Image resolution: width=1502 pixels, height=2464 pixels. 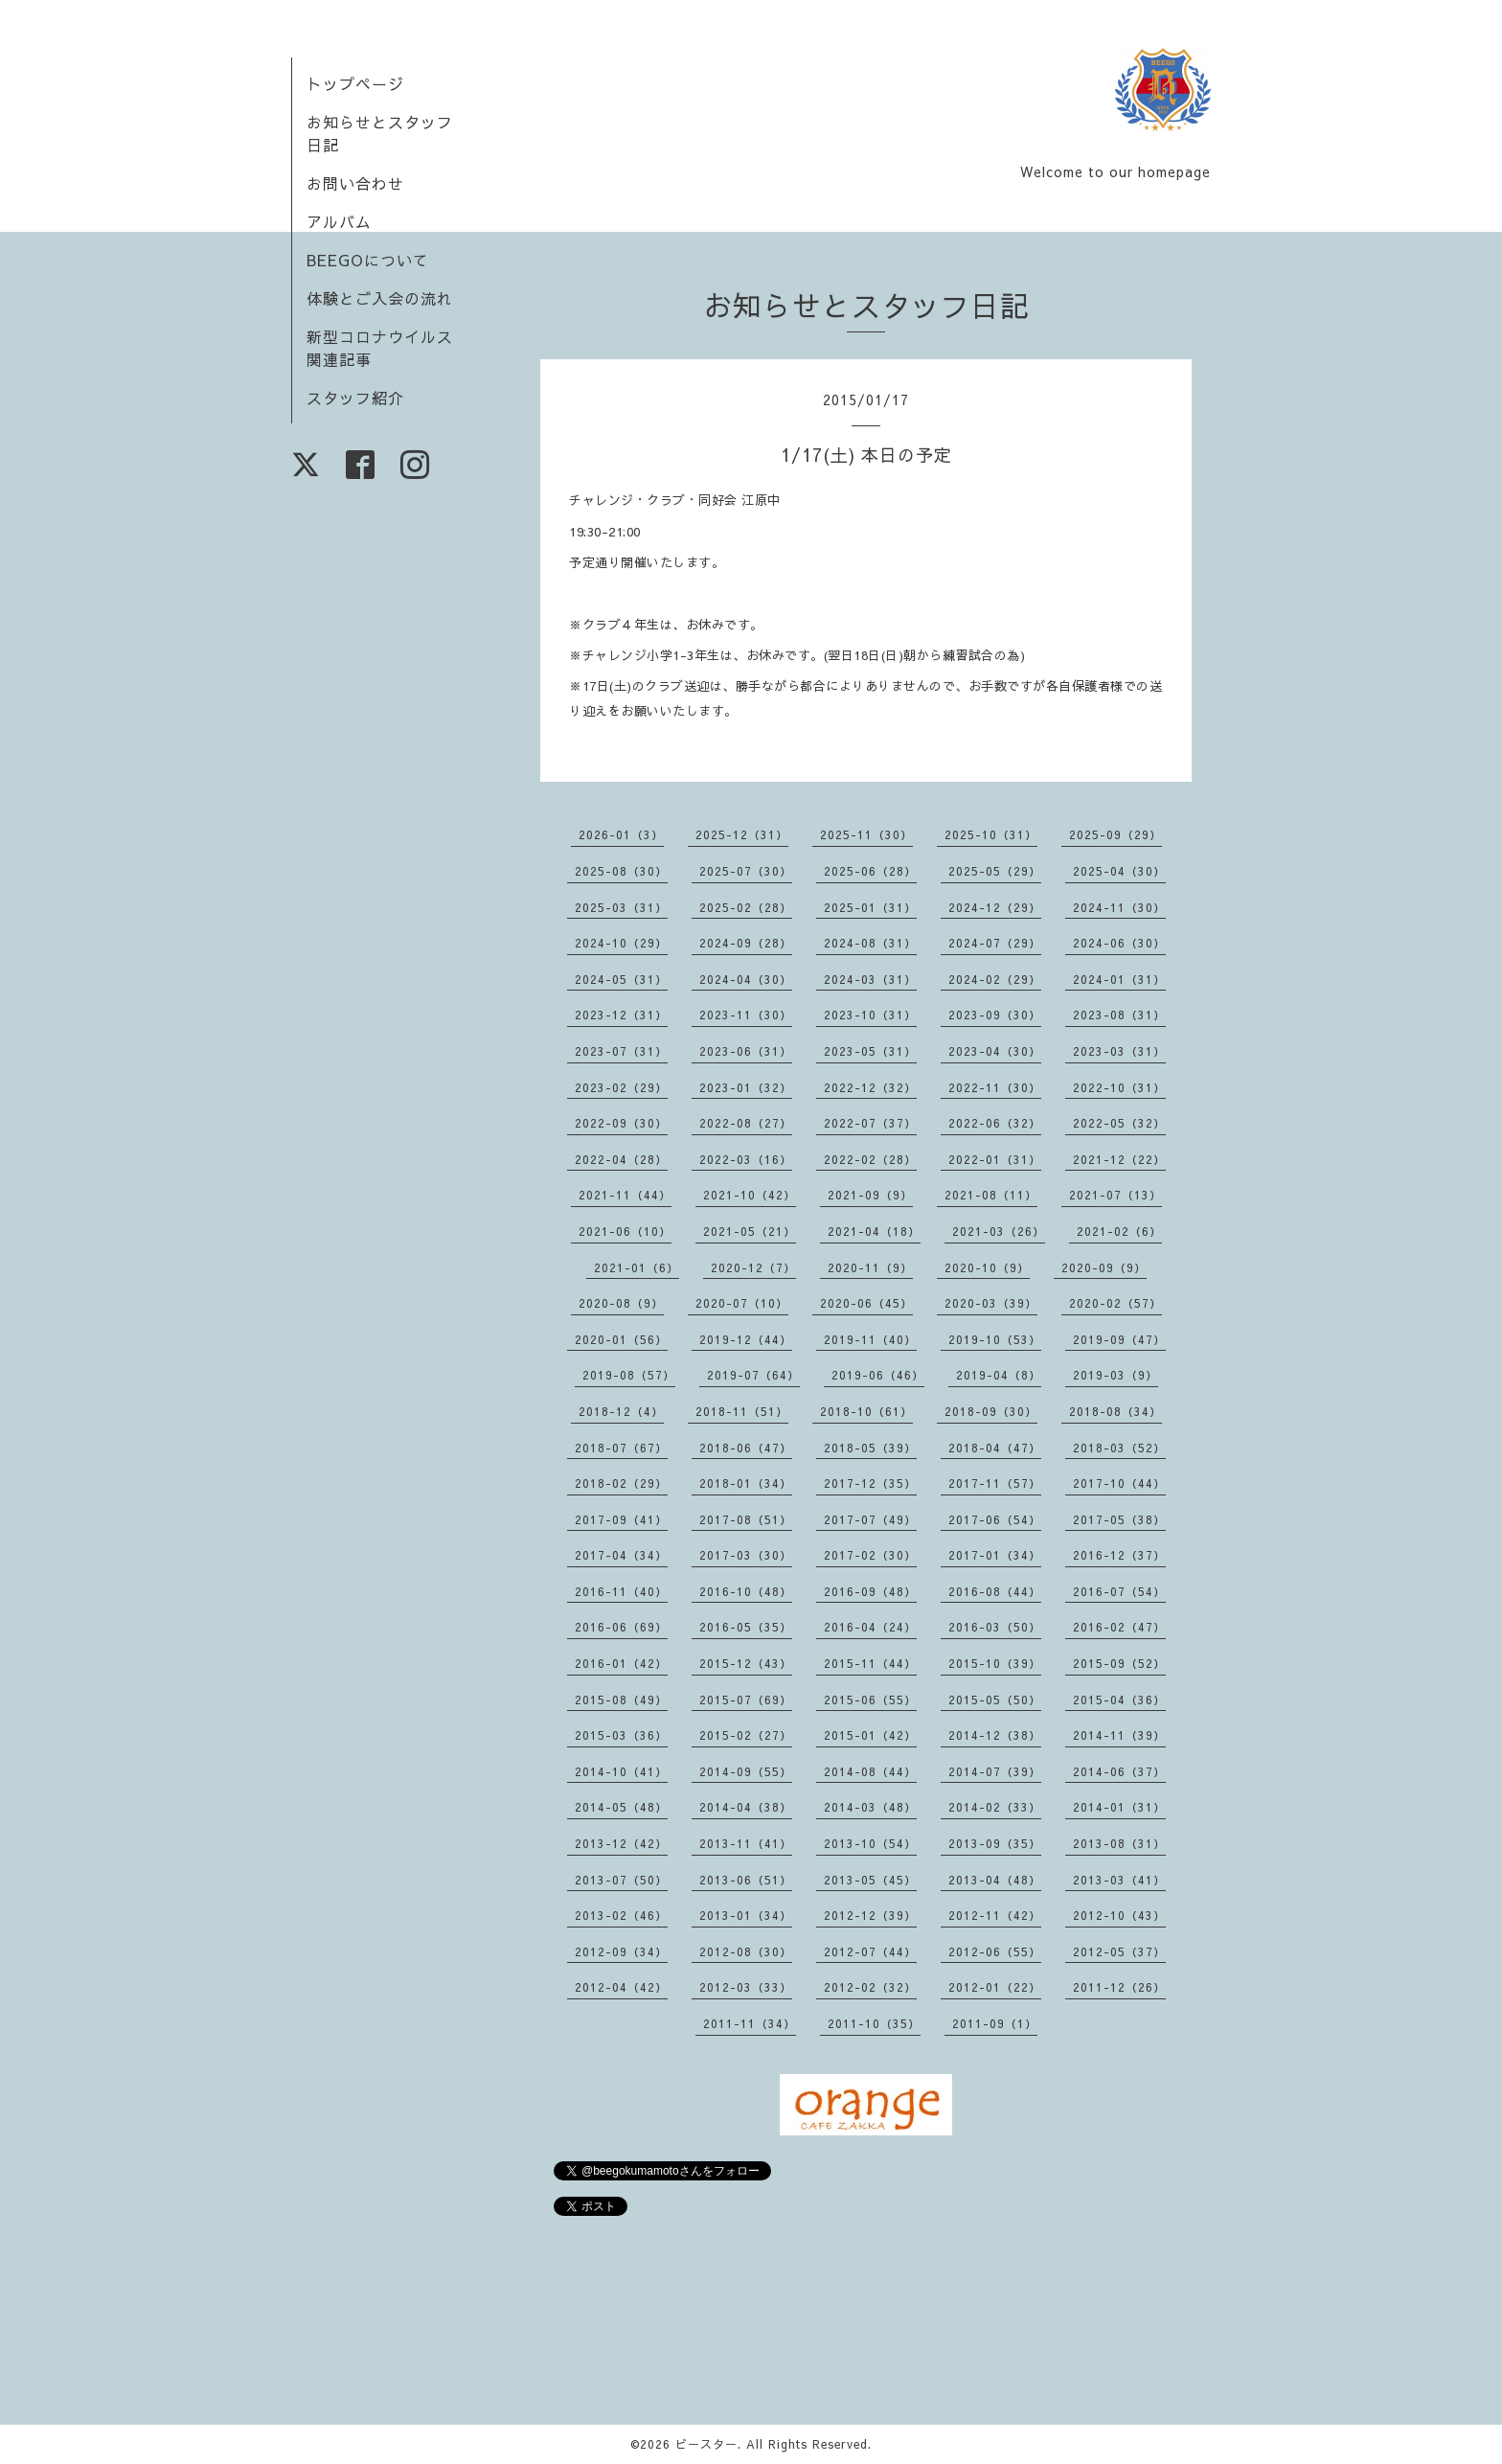 I want to click on 2014-04（38）, so click(x=745, y=1806).